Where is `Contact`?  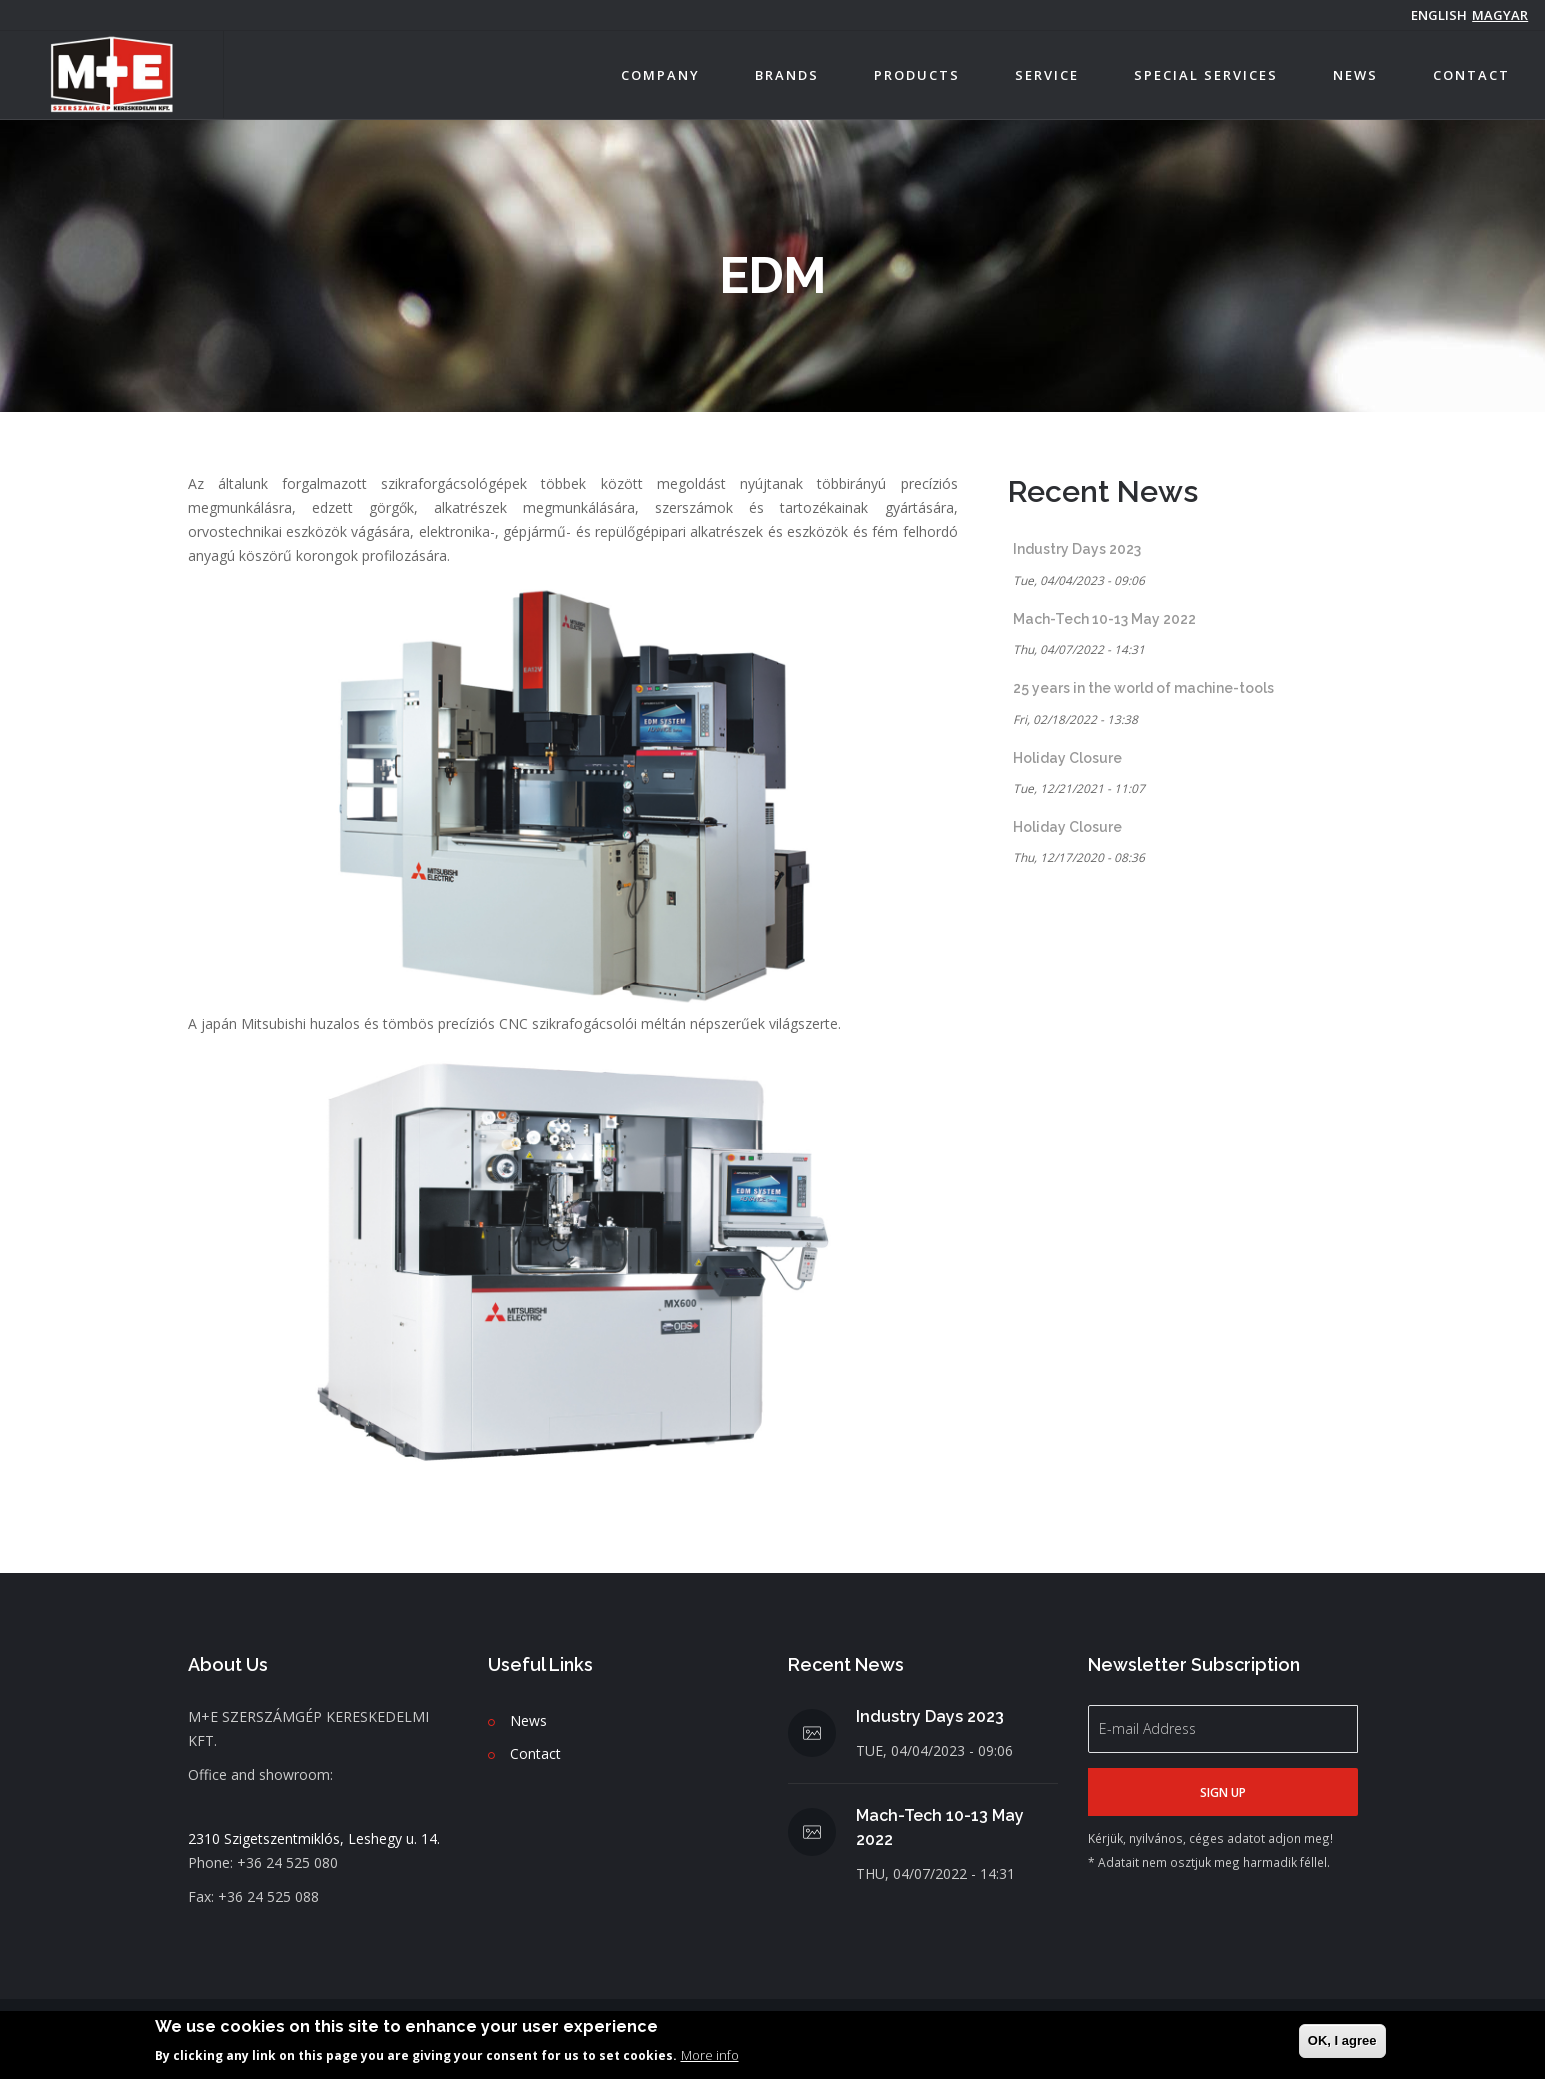
Contact is located at coordinates (1471, 75).